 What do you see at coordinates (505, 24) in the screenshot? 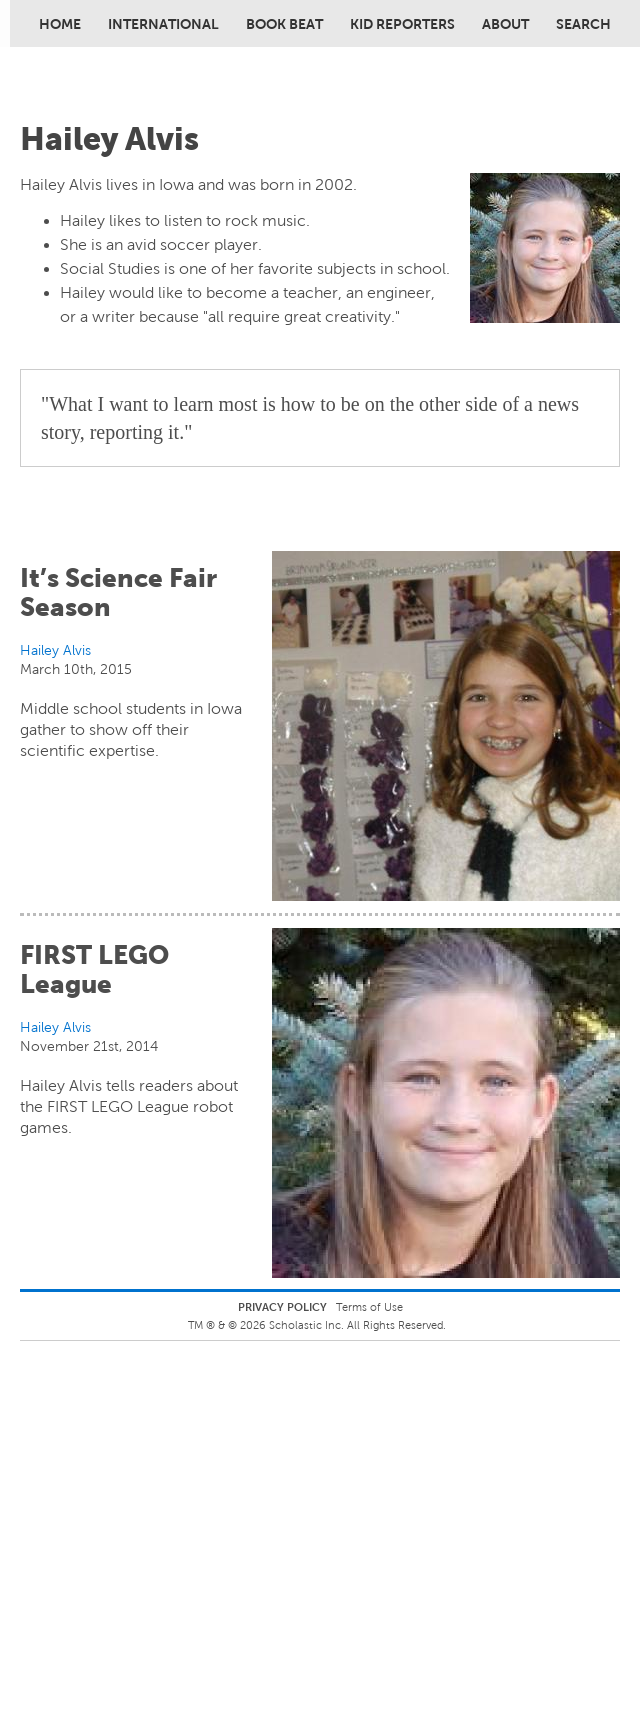
I see `About` at bounding box center [505, 24].